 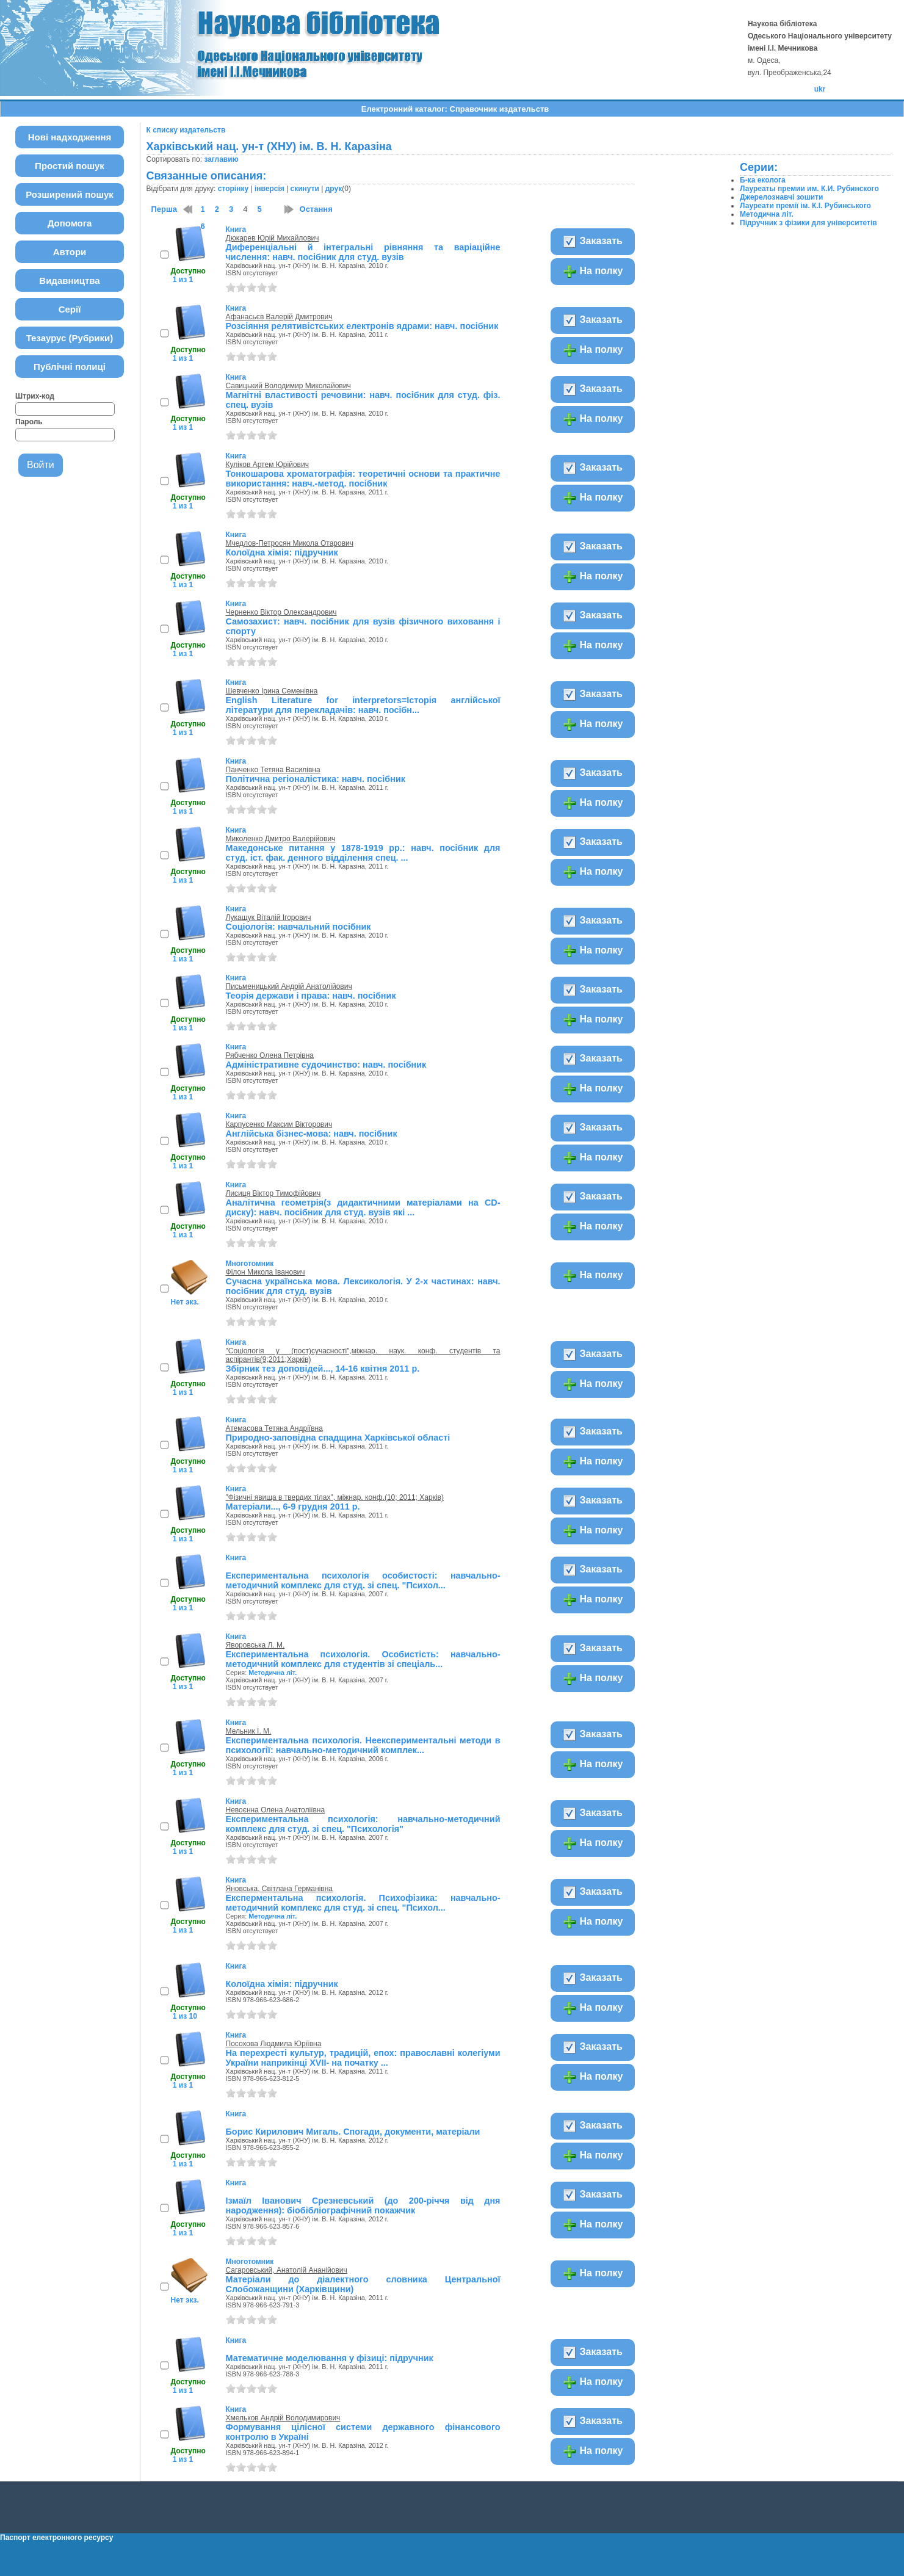 What do you see at coordinates (363, 1902) in the screenshot?
I see `Експерментальна психологія. Психофізика: навчально-методичний комплекс для студ. зі спец. "Психол...` at bounding box center [363, 1902].